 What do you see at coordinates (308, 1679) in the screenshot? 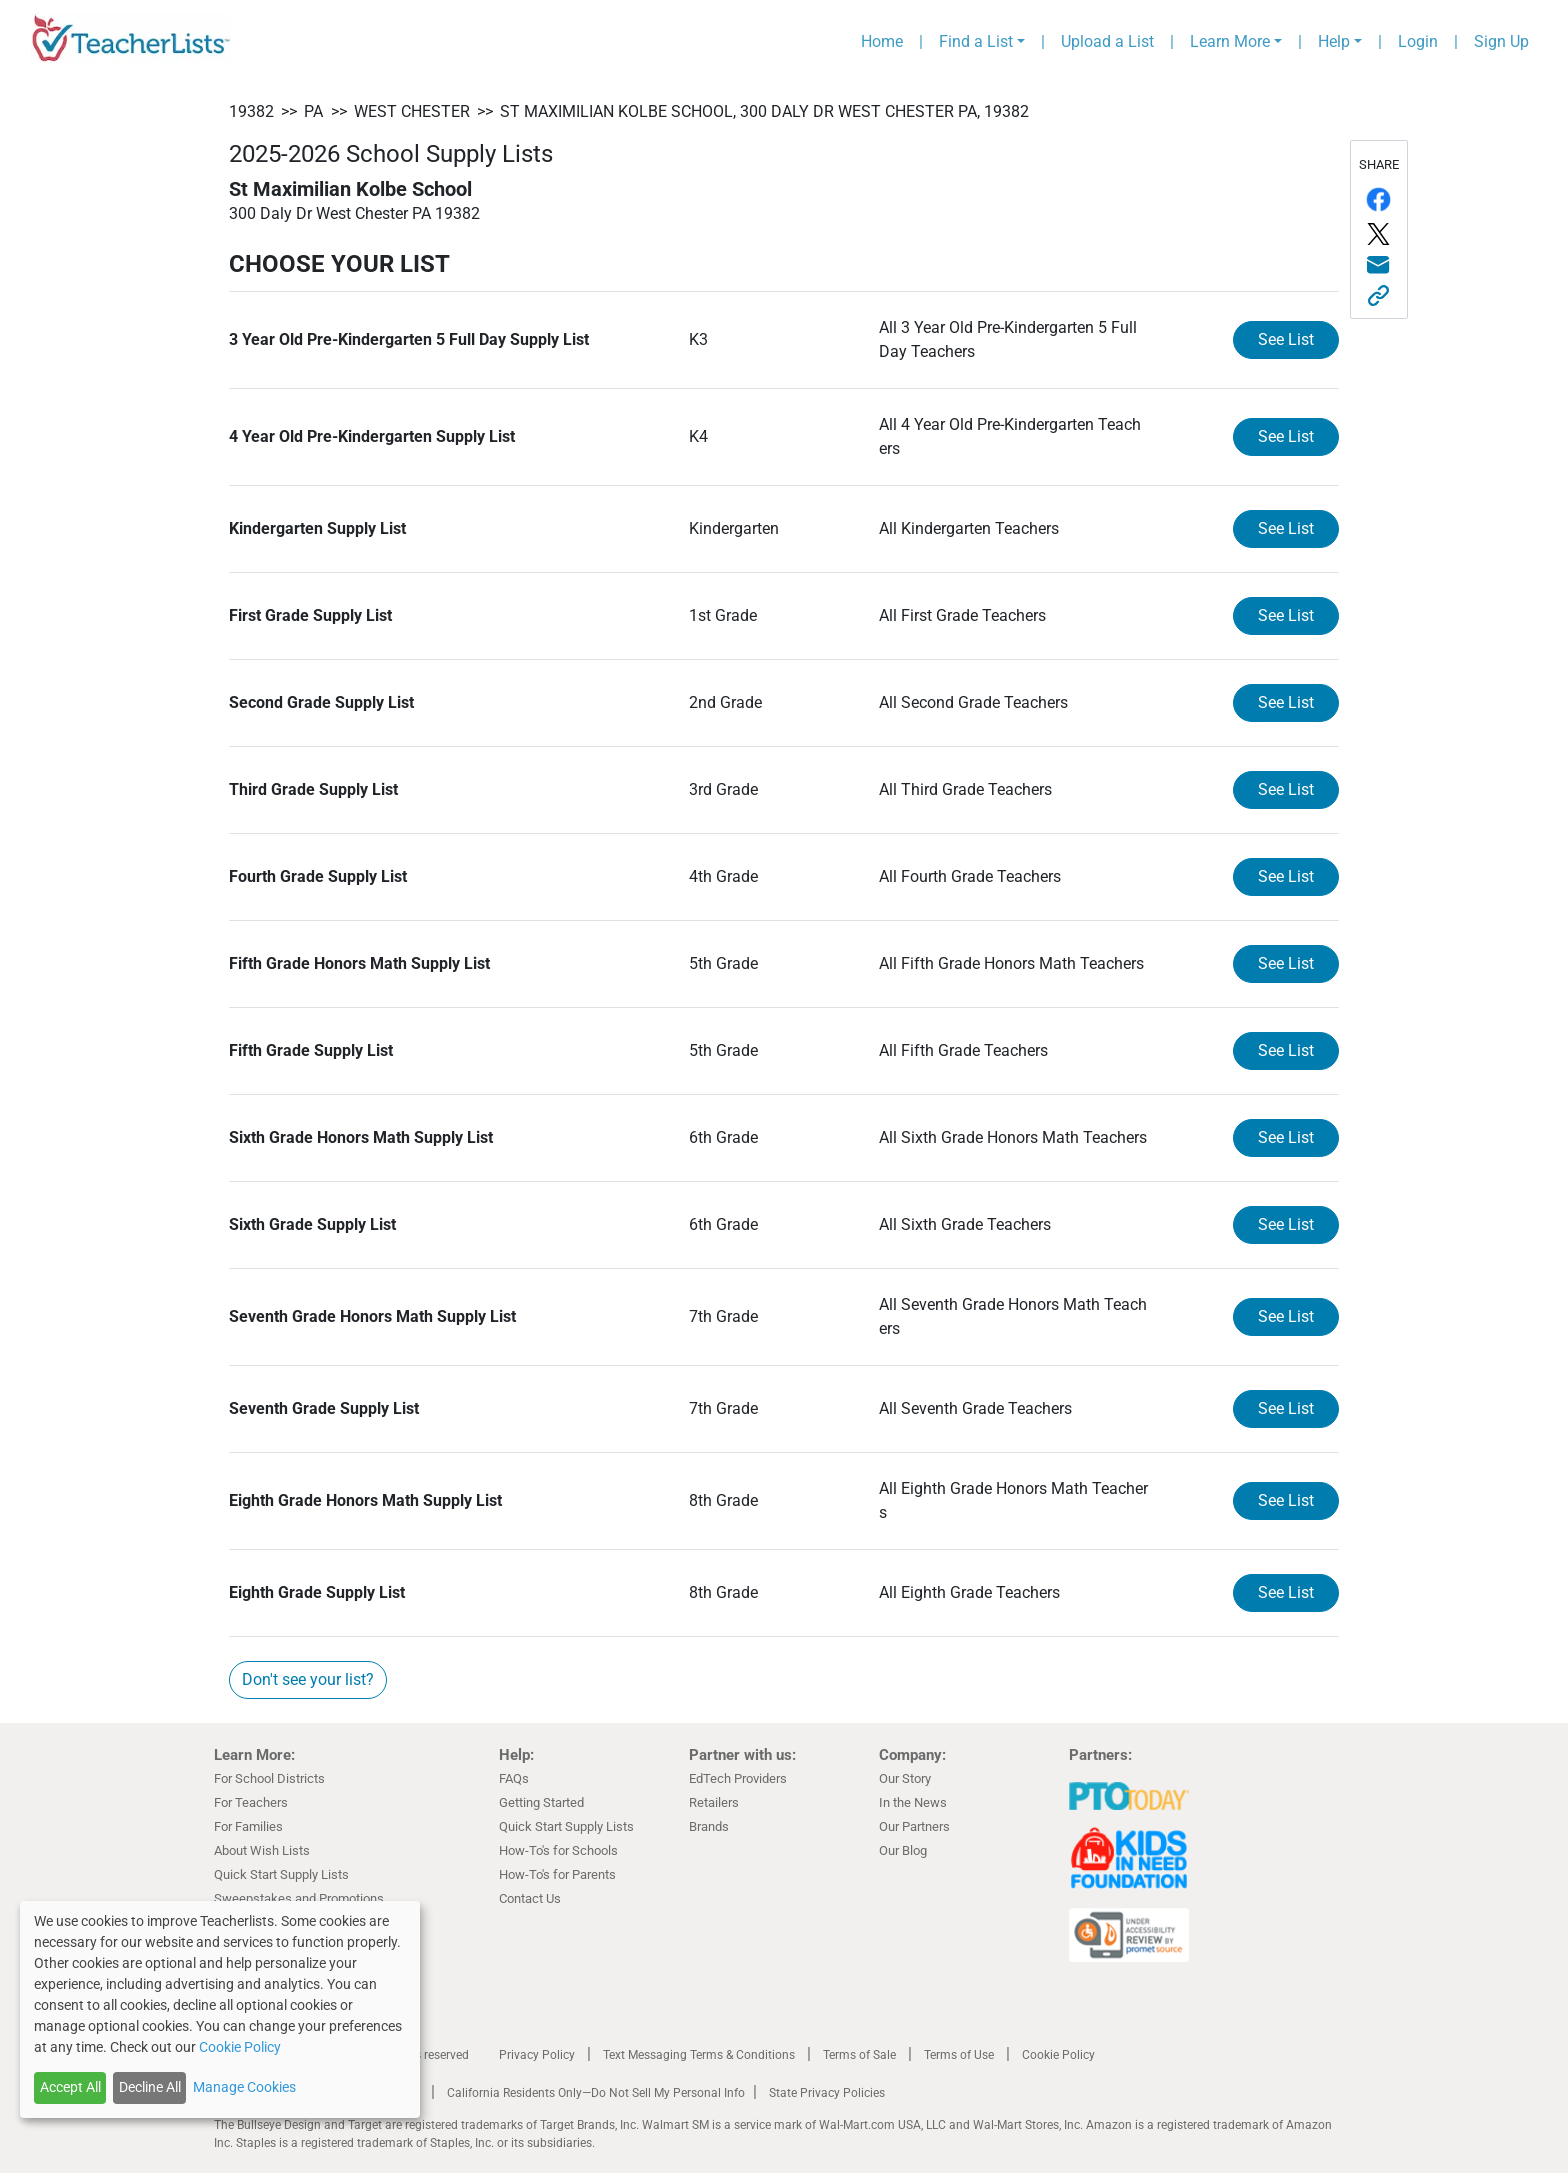
I see `Don't see your list?` at bounding box center [308, 1679].